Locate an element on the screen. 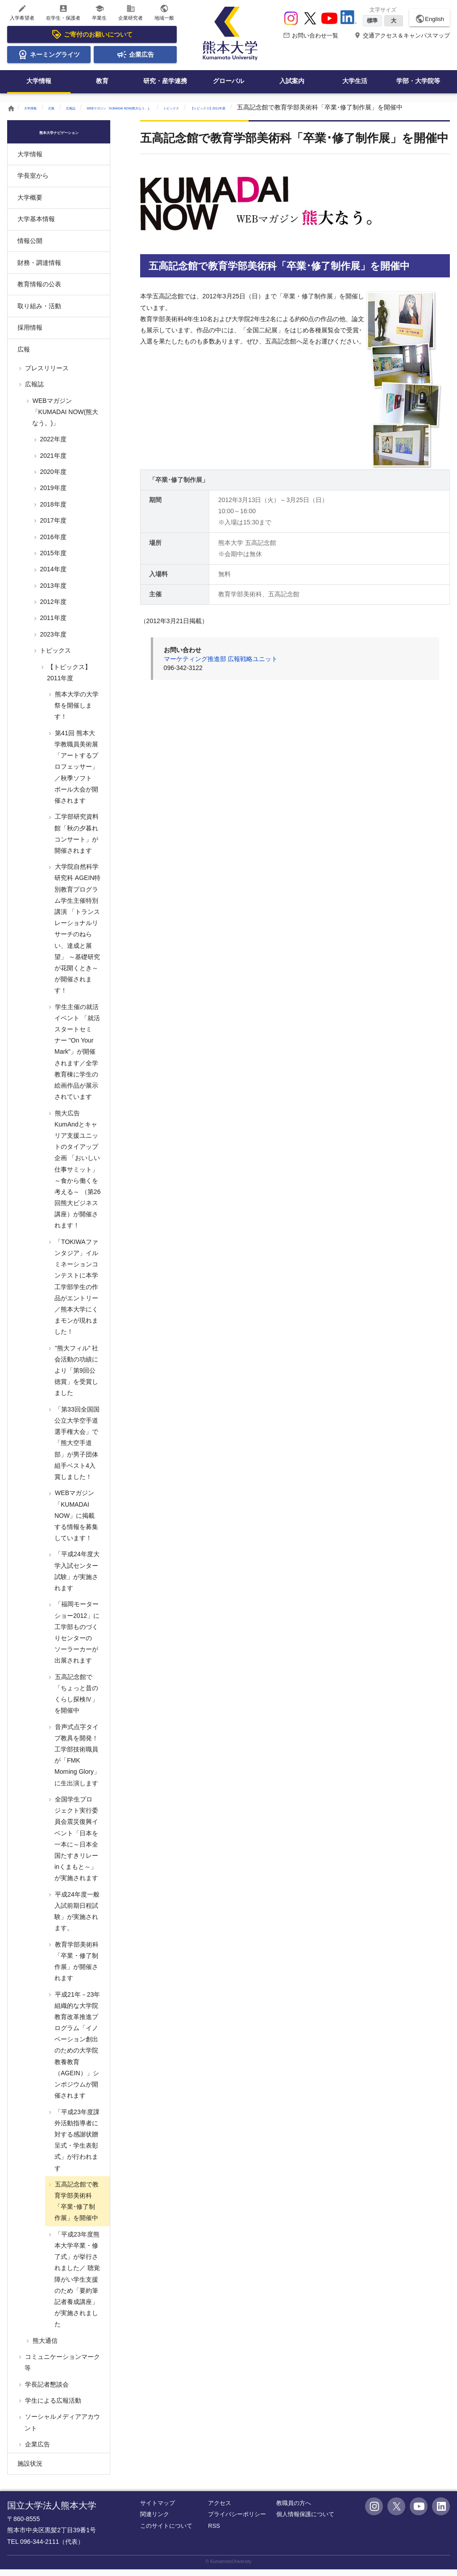  2021年度 is located at coordinates (52, 461).